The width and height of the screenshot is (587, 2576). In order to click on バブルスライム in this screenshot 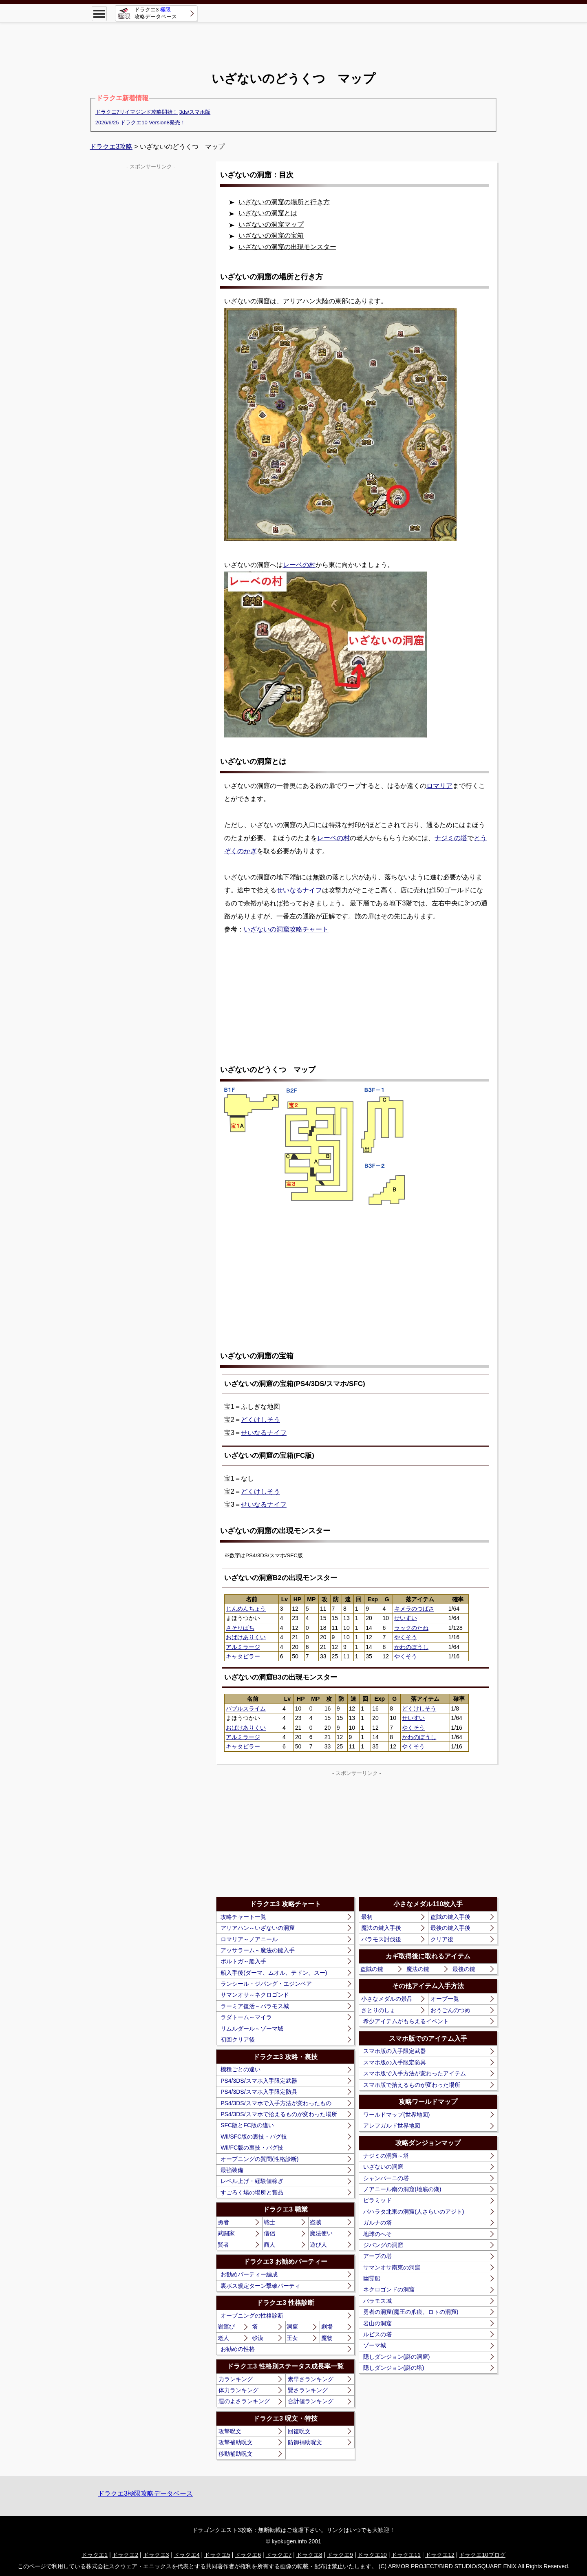, I will do `click(246, 1708)`.